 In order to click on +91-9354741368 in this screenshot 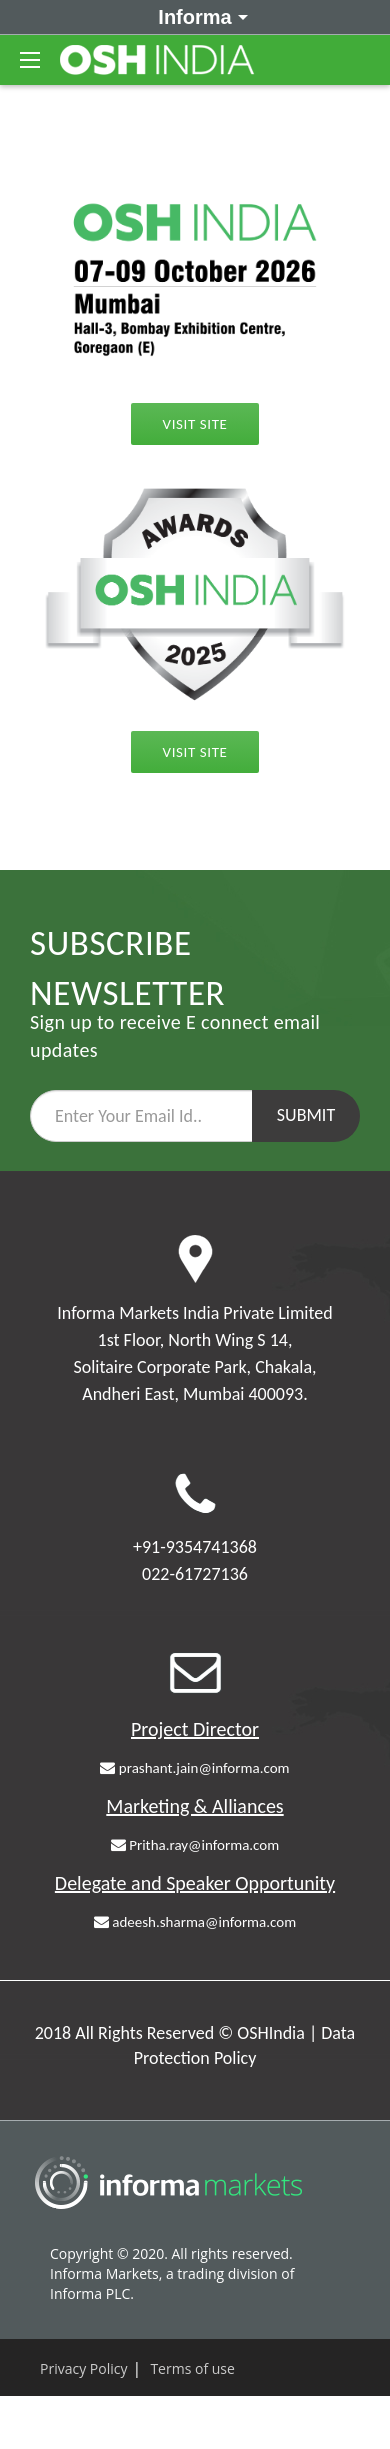, I will do `click(195, 1547)`.